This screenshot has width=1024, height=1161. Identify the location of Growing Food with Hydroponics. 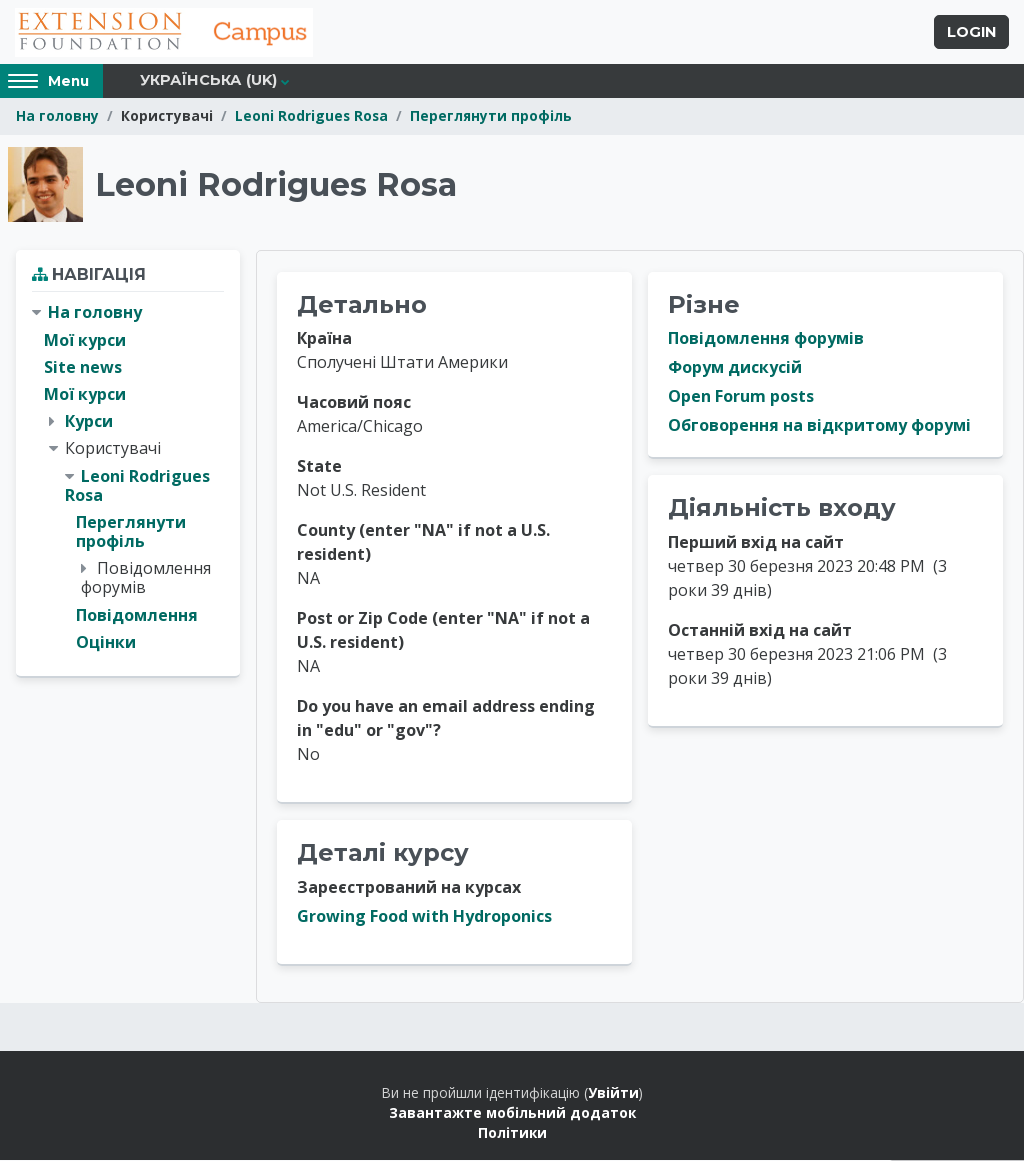
(424, 917).